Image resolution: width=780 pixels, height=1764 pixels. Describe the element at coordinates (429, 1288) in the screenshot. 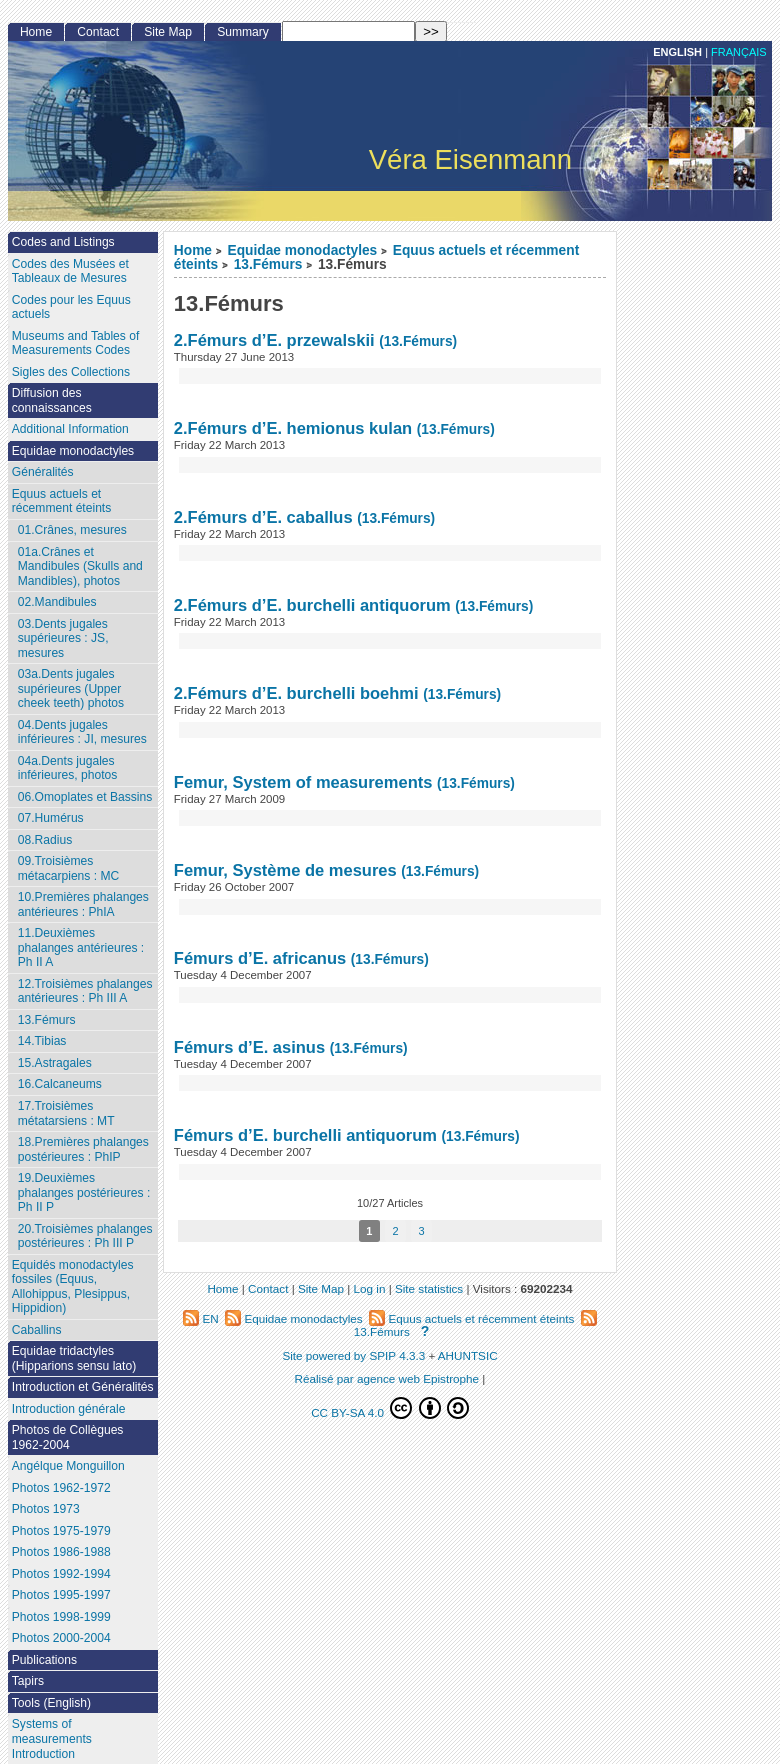

I see `Site statistics` at that location.